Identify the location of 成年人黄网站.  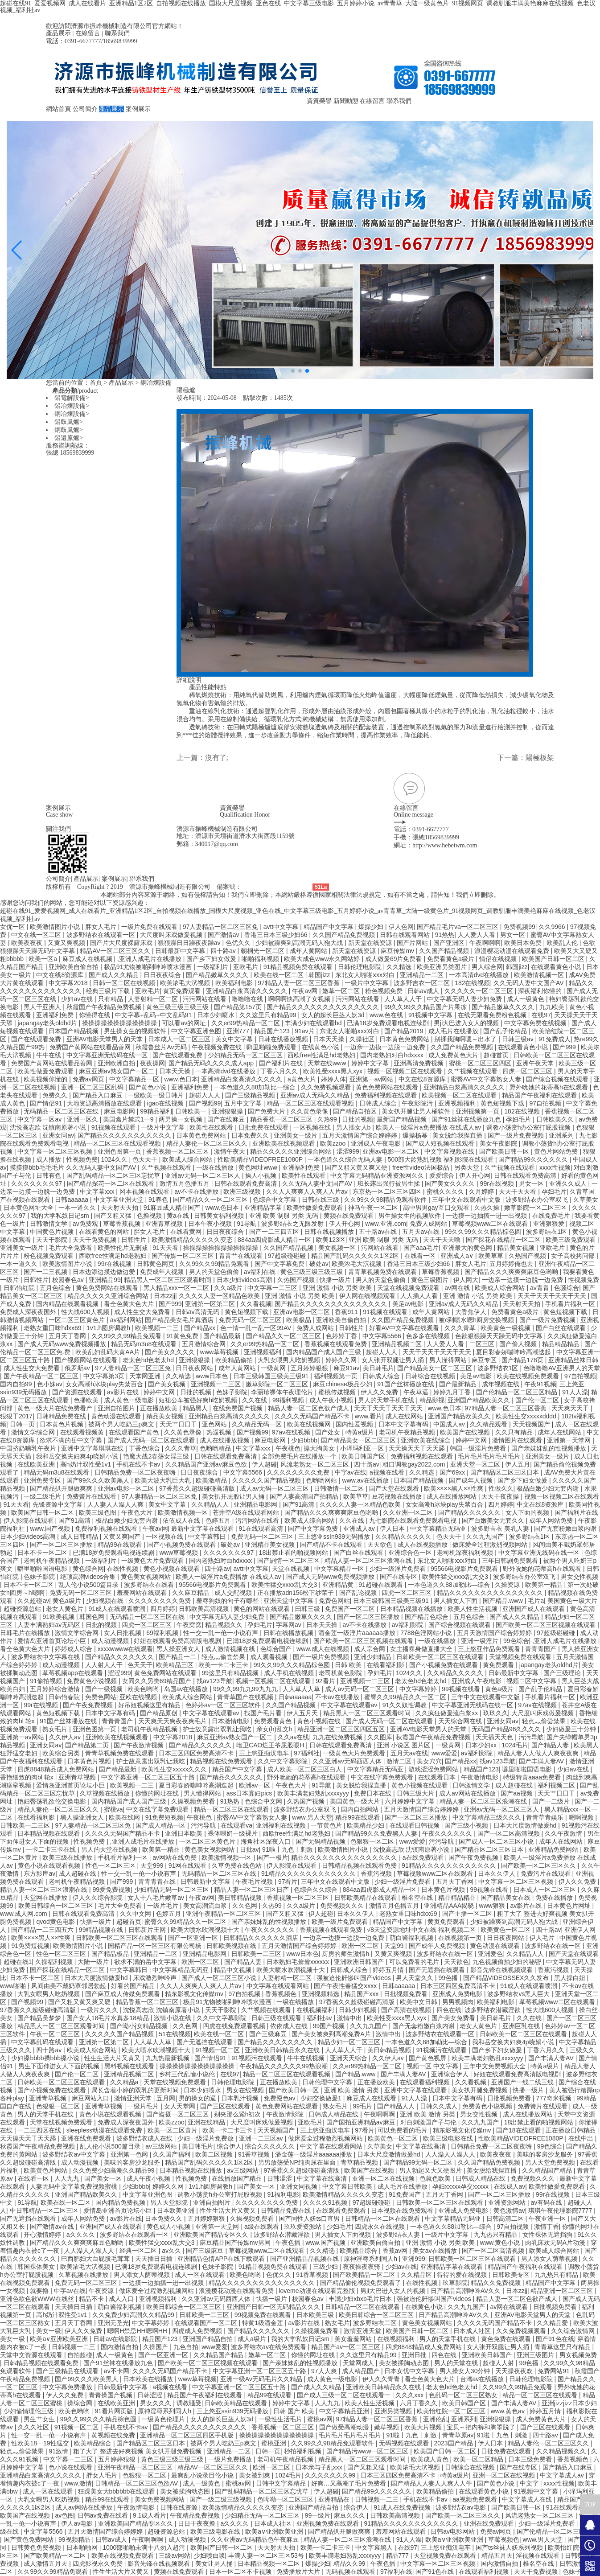
(309, 950).